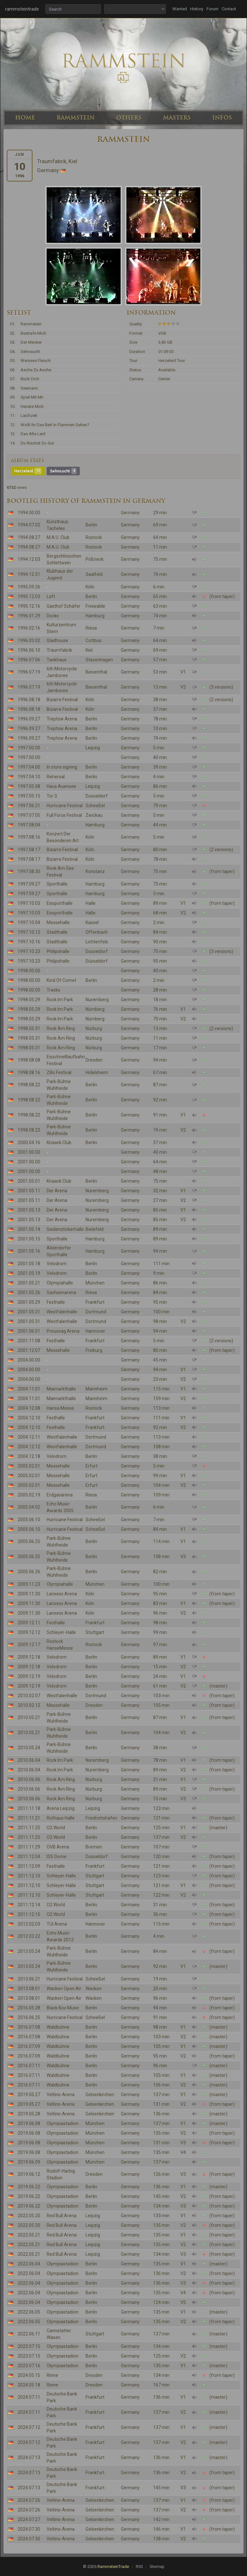 The height and width of the screenshot is (2576, 247). I want to click on Biesenthal, so click(96, 672).